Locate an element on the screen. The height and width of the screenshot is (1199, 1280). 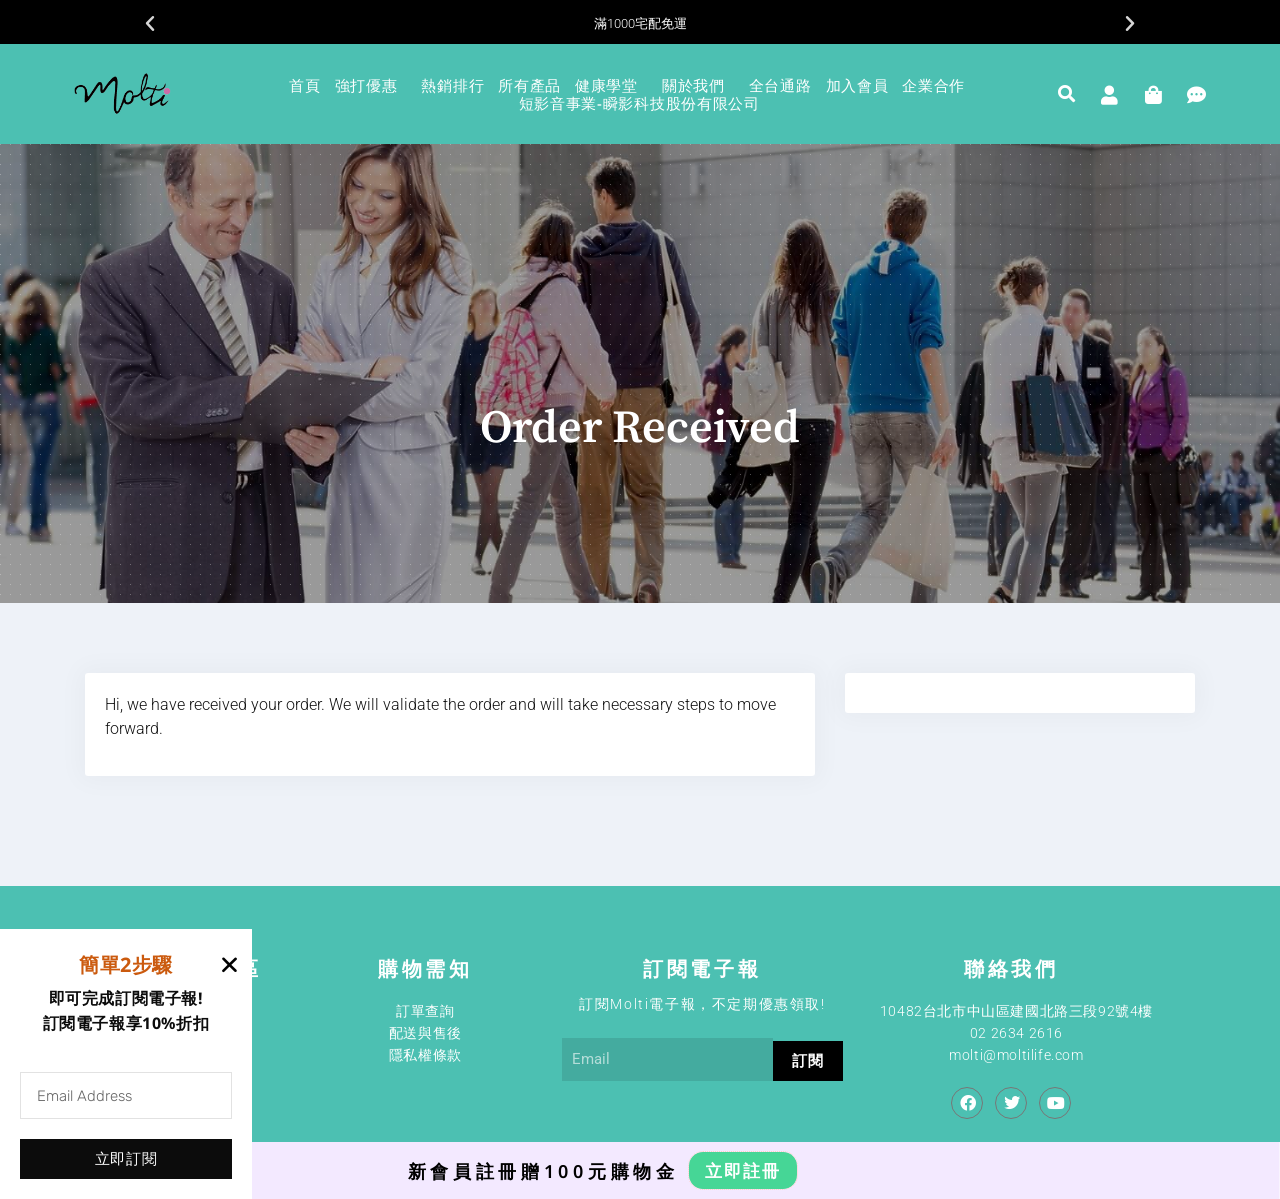
[button] is located at coordinates (150, 24).